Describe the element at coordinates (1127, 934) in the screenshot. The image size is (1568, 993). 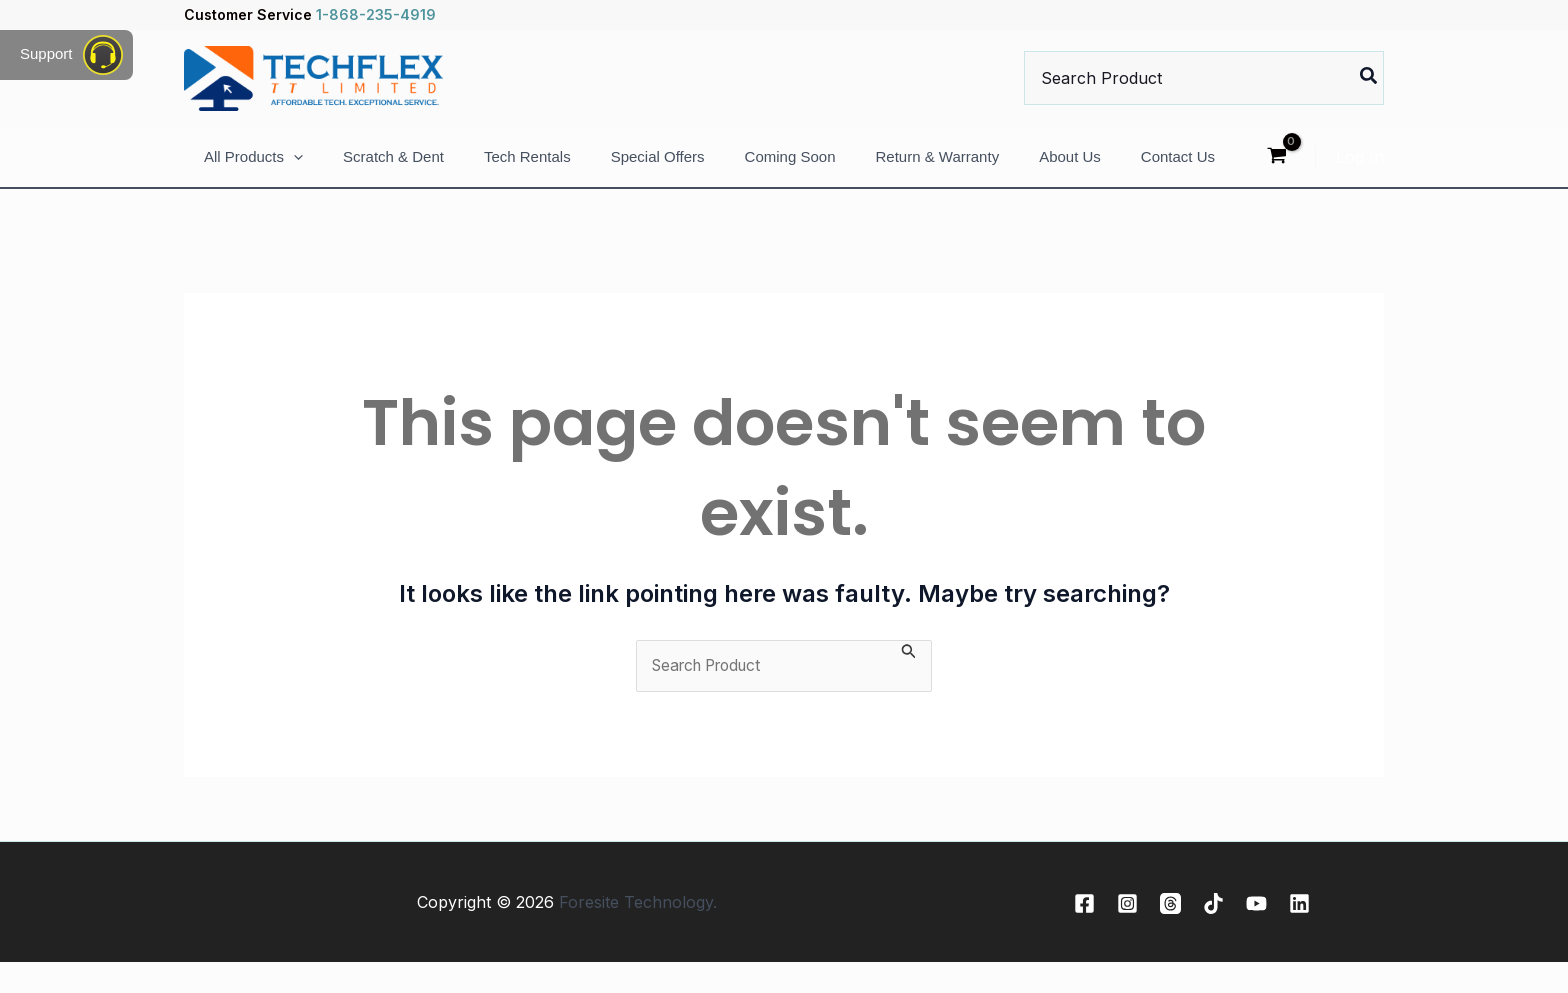
I see `[Instagram]` at that location.